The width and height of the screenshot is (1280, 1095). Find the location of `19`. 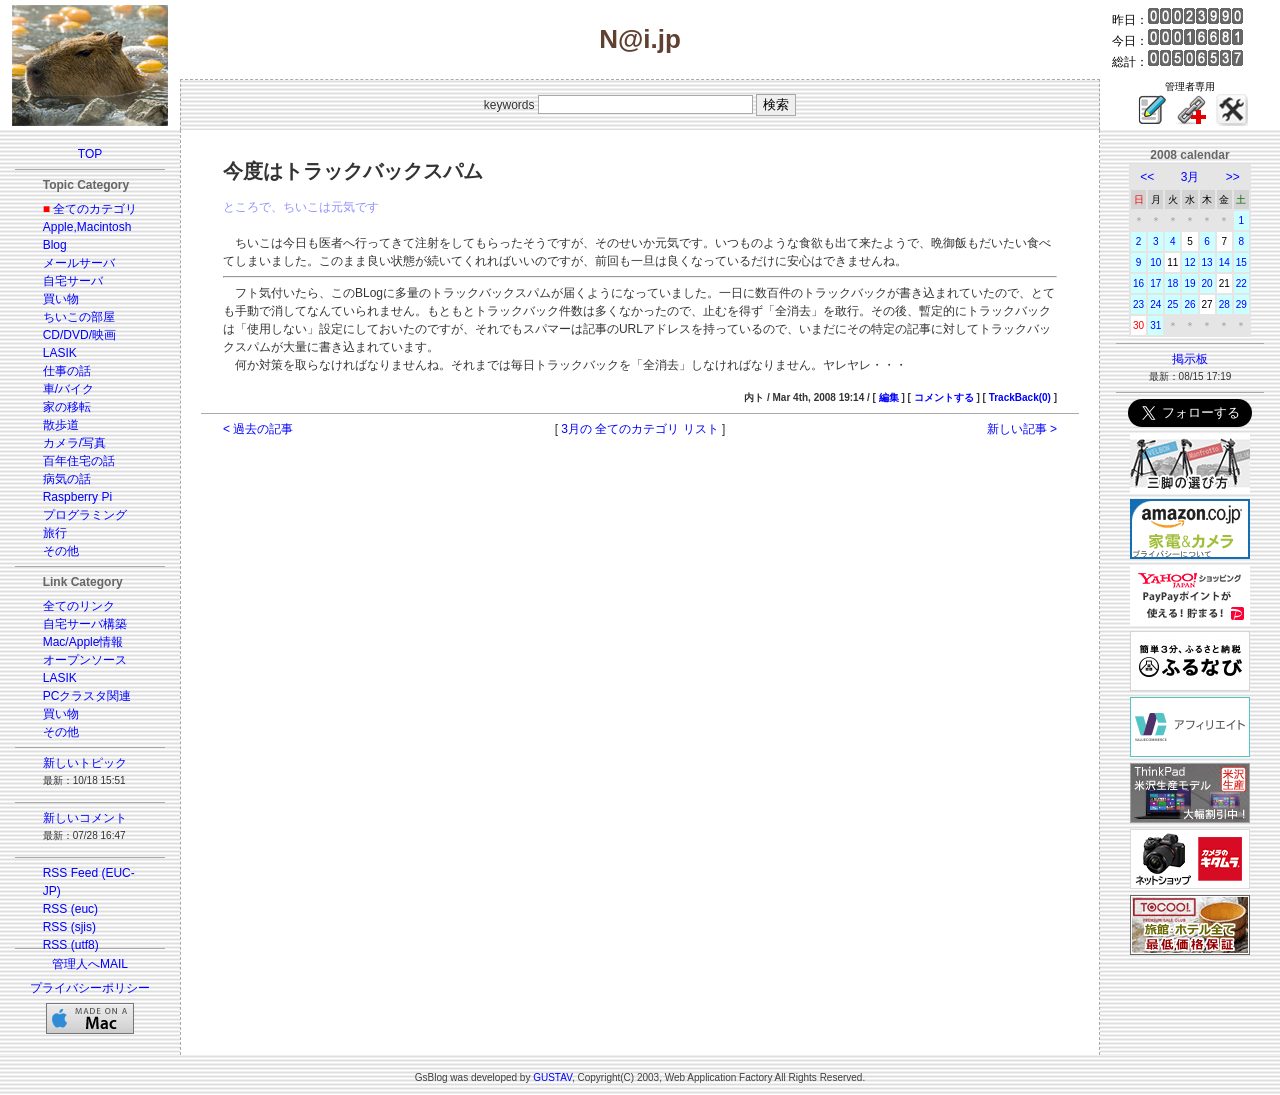

19 is located at coordinates (1189, 283).